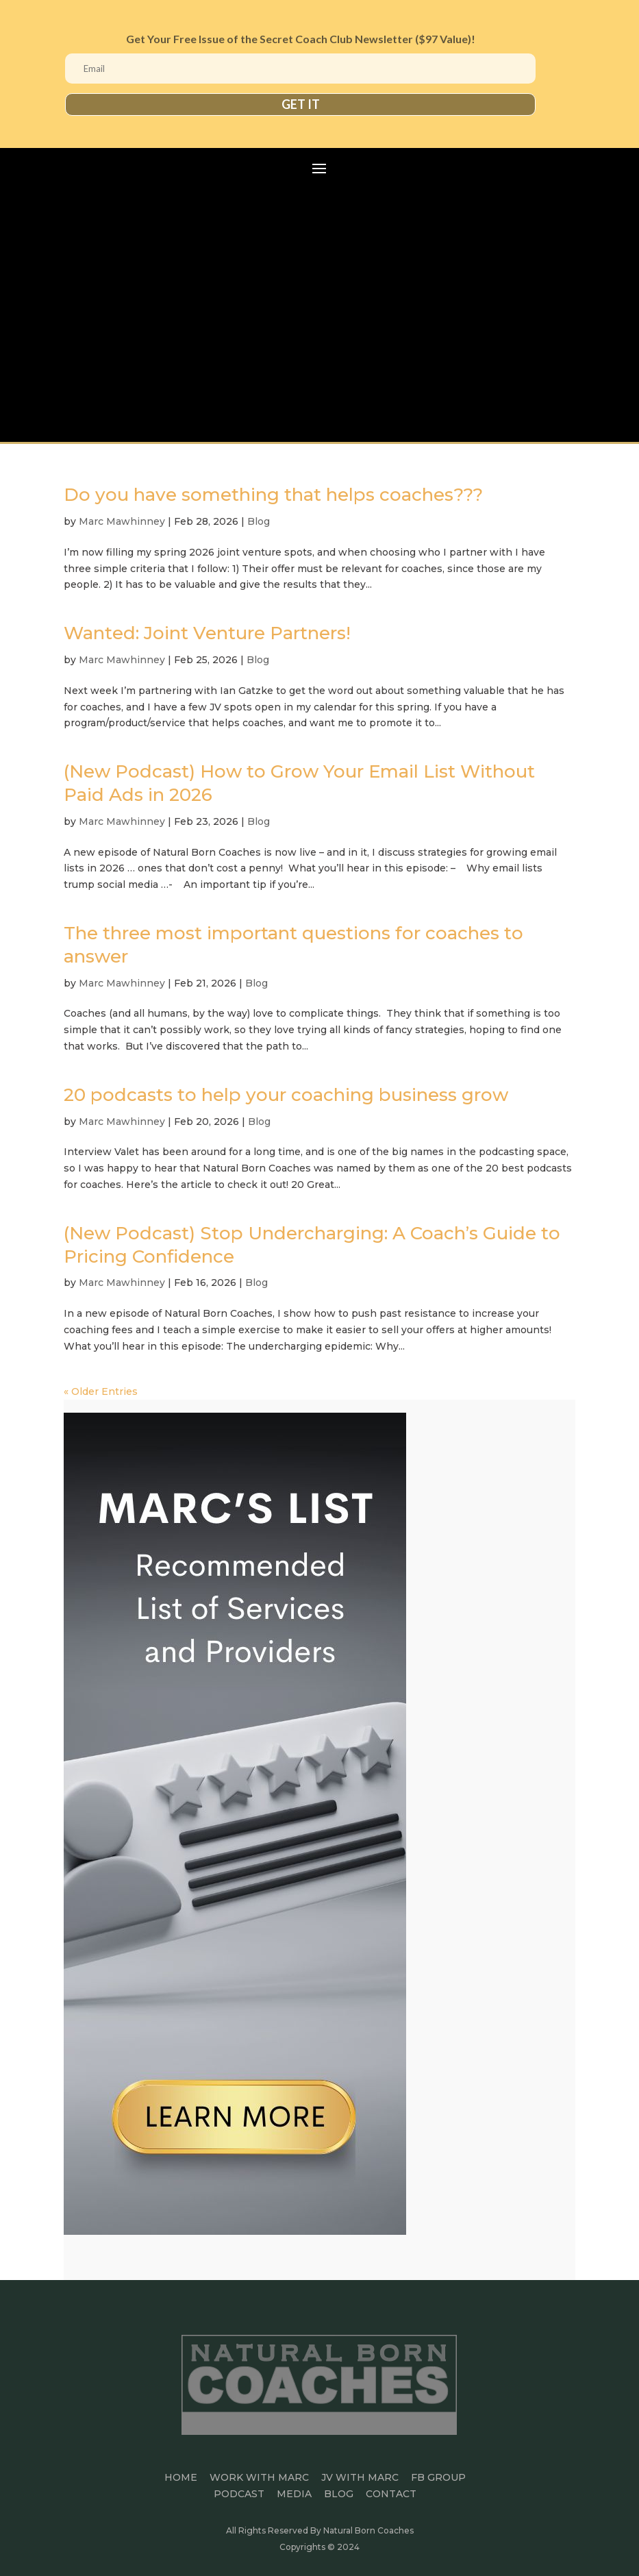  Describe the element at coordinates (286, 1095) in the screenshot. I see `20 podcasts to help your coaching business grow` at that location.